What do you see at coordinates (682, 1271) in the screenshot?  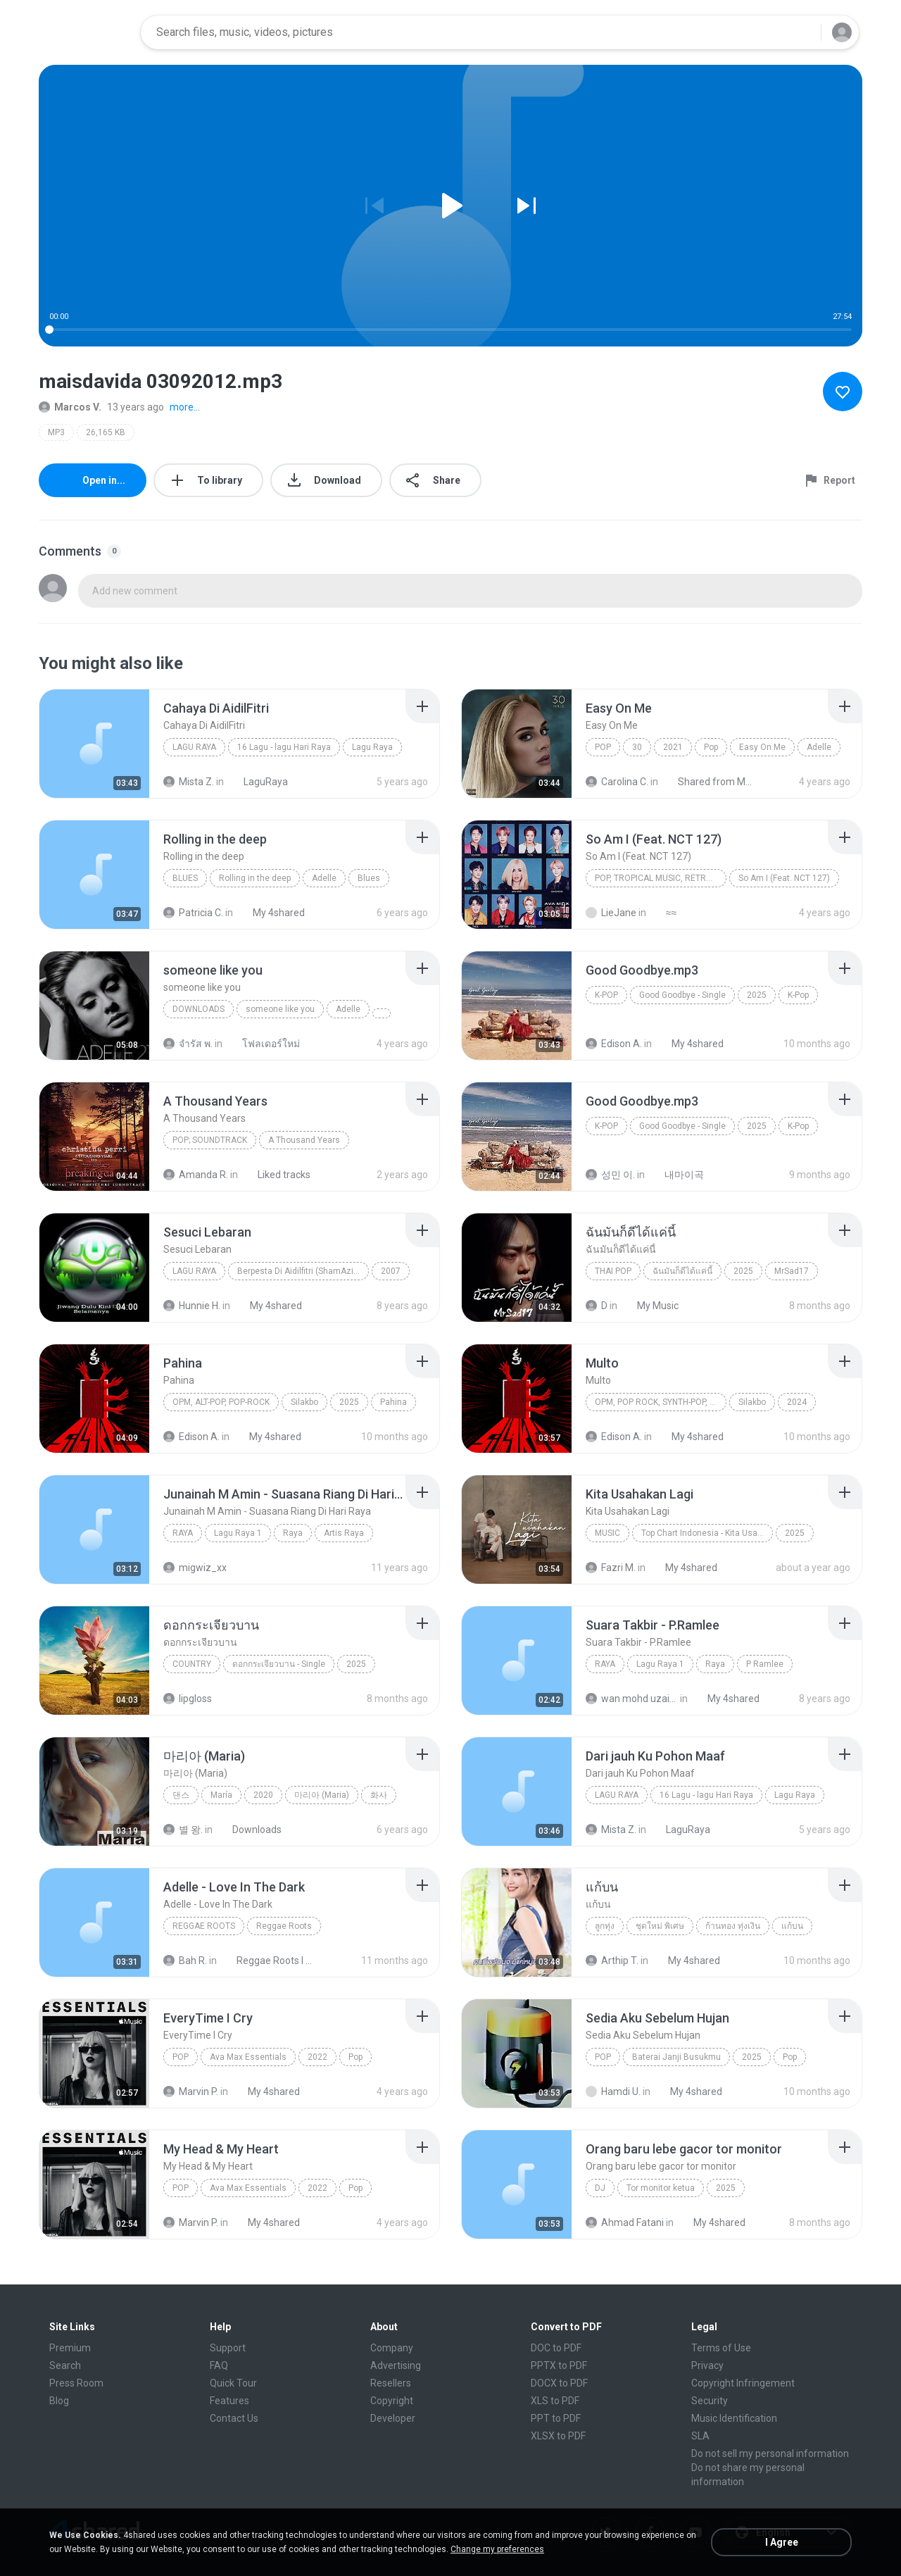 I see `ฉันมันก็ดีได้แค่นี้` at bounding box center [682, 1271].